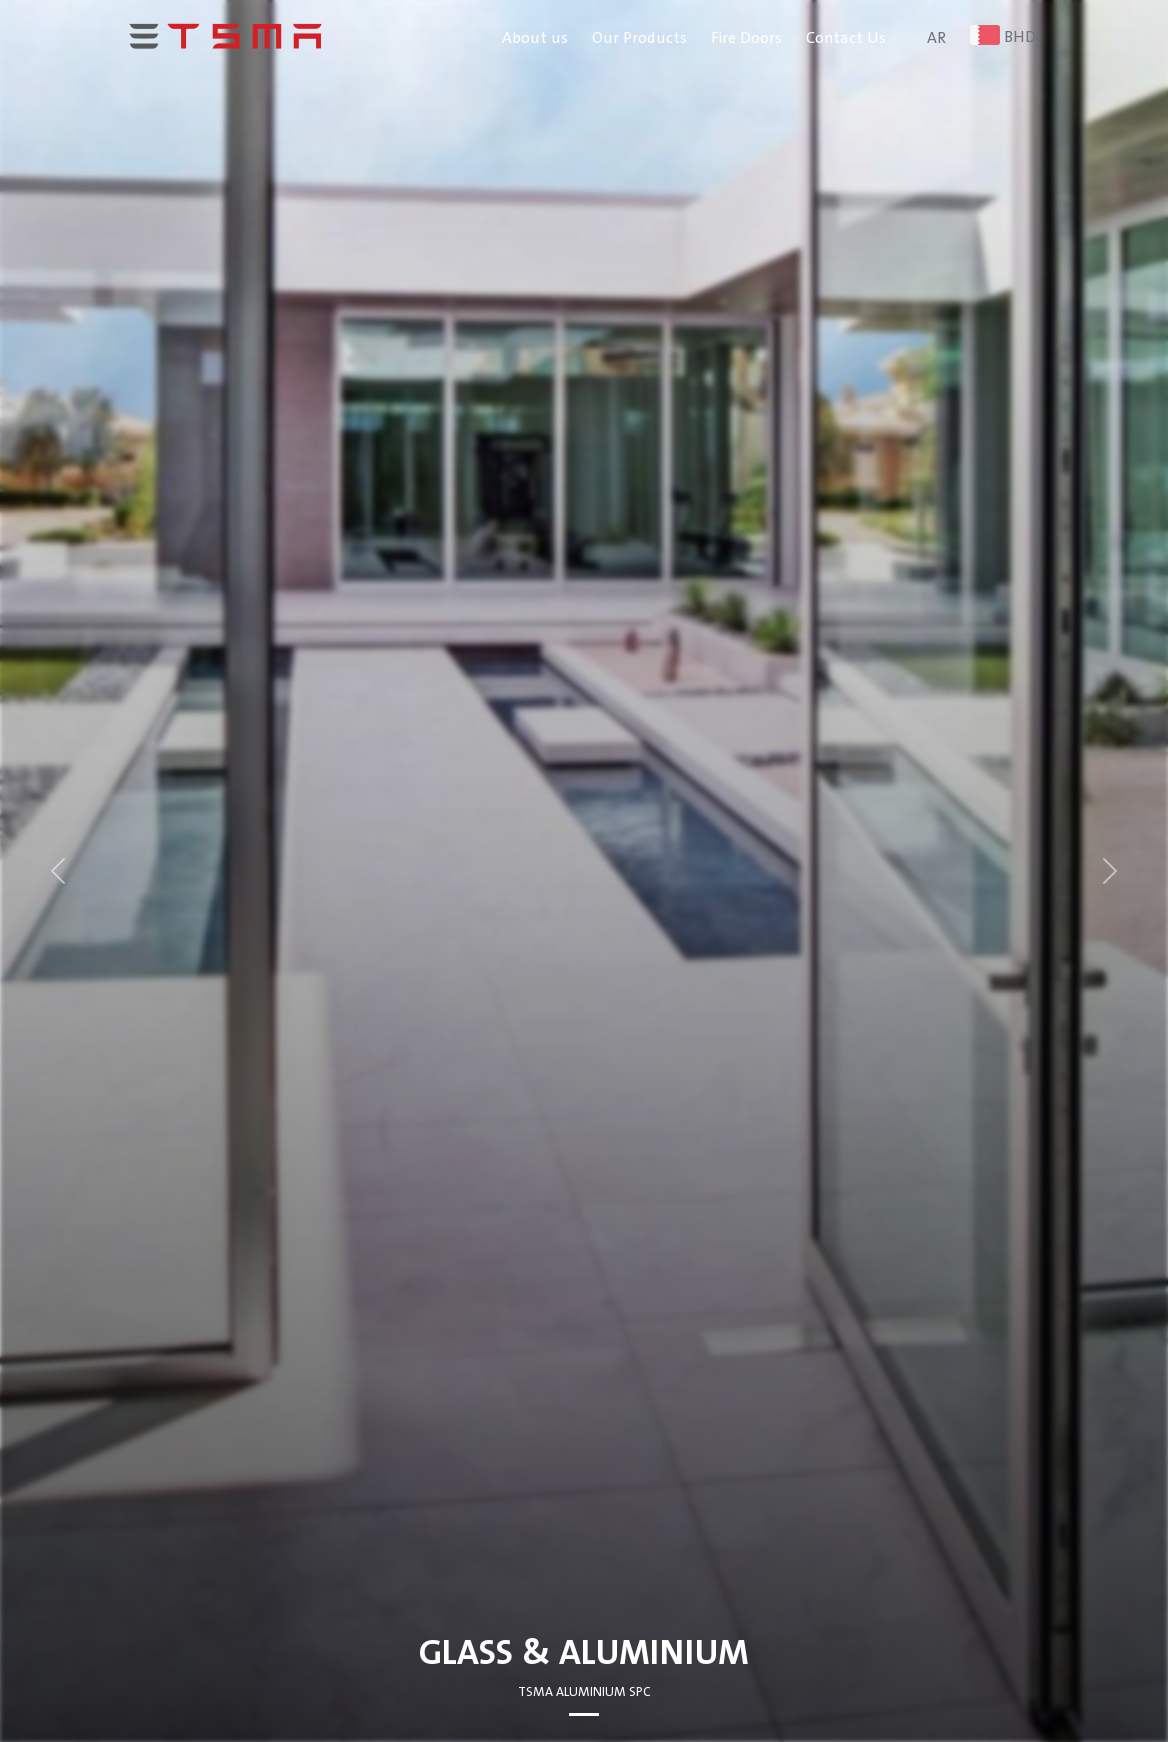 This screenshot has height=1742, width=1168. I want to click on About us, so click(535, 38).